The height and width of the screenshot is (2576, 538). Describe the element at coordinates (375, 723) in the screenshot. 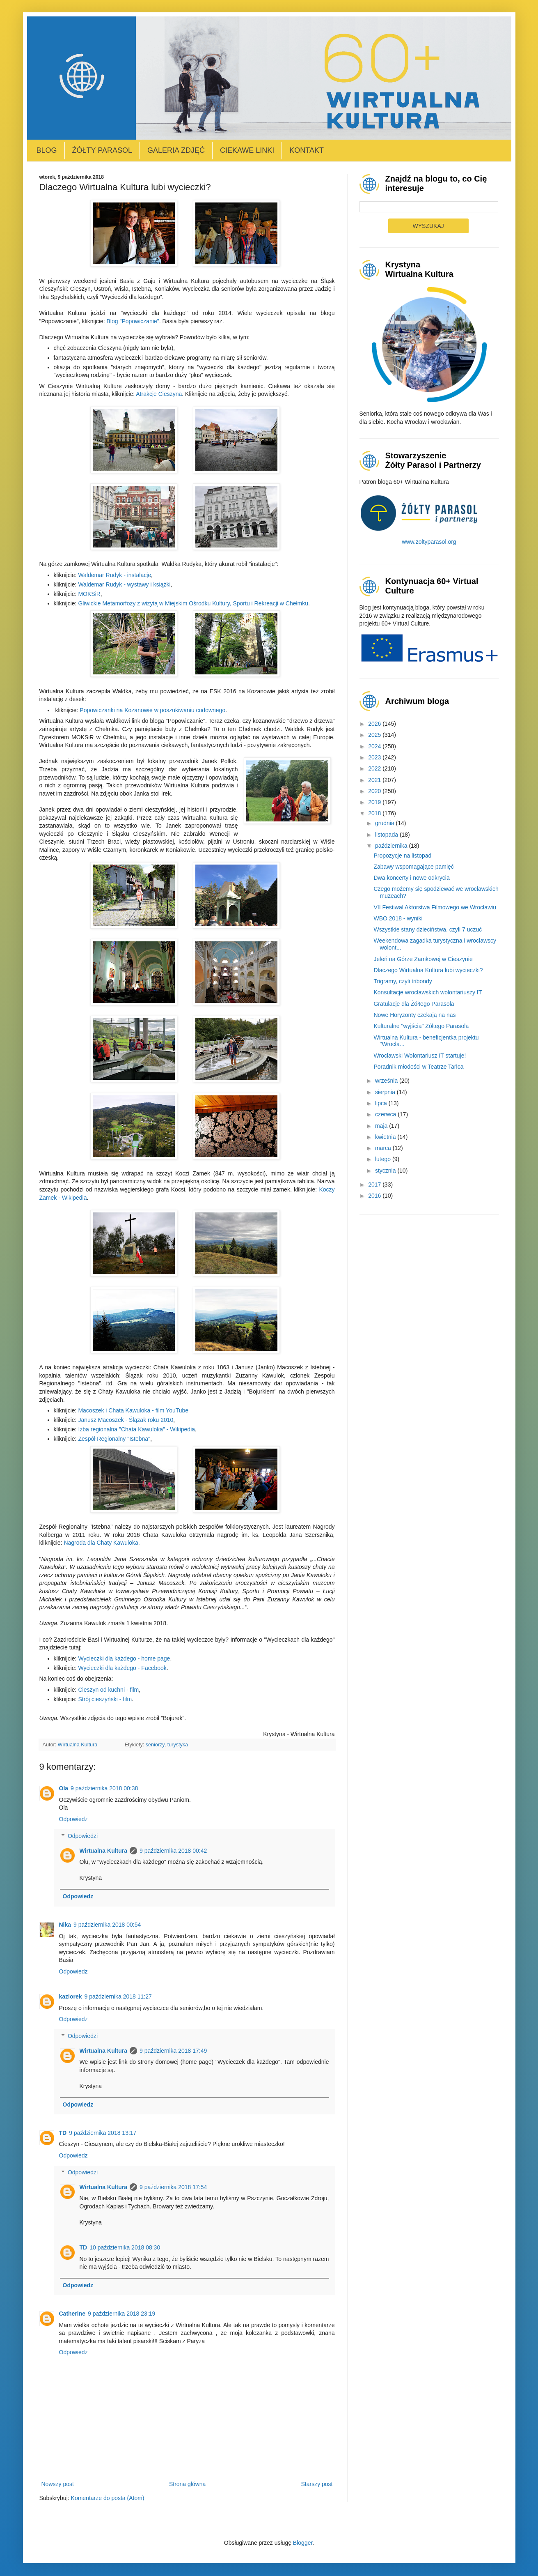

I see `2026` at that location.